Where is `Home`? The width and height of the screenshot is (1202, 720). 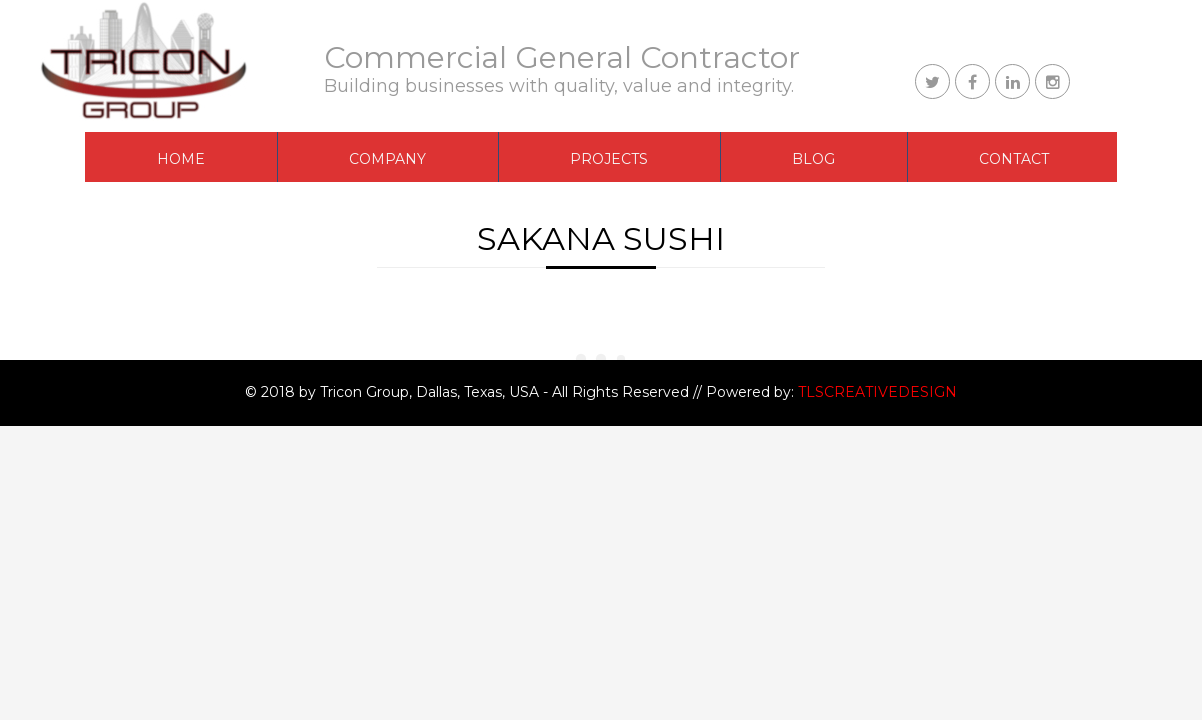 Home is located at coordinates (181, 159).